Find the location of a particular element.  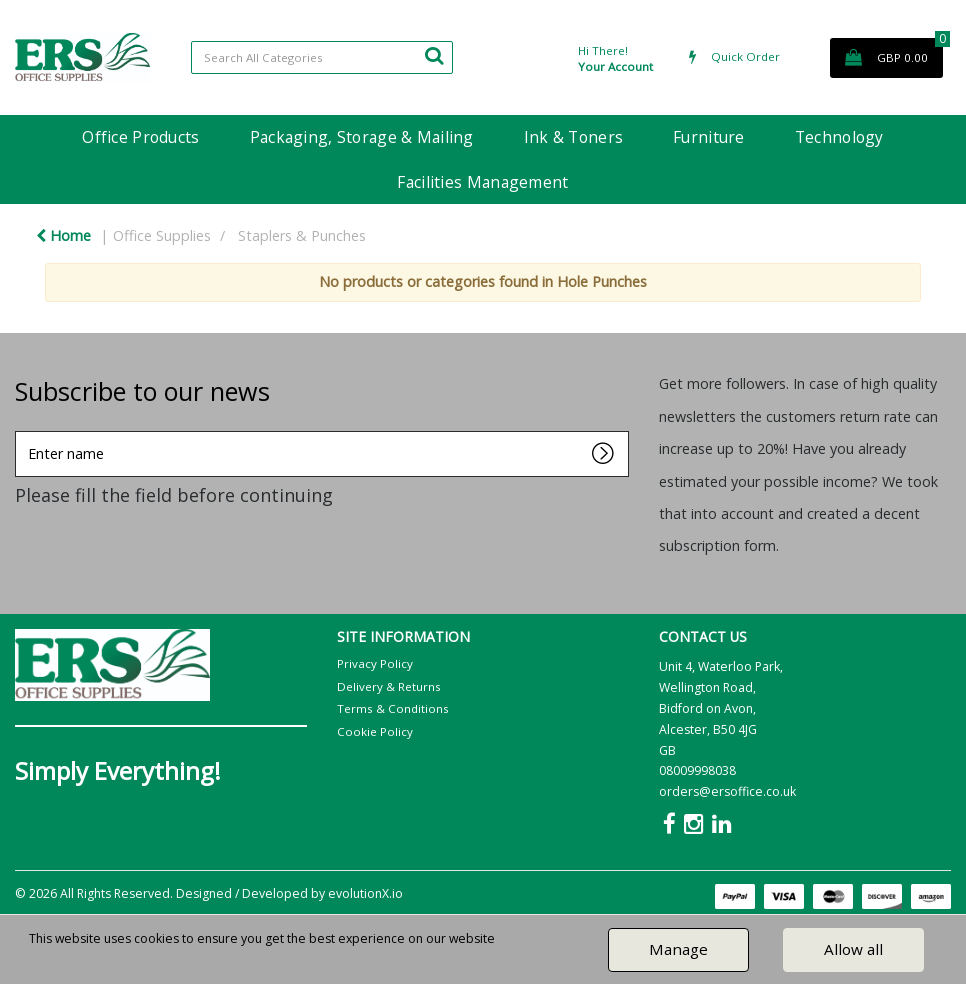

Terms & Conditions is located at coordinates (393, 708).